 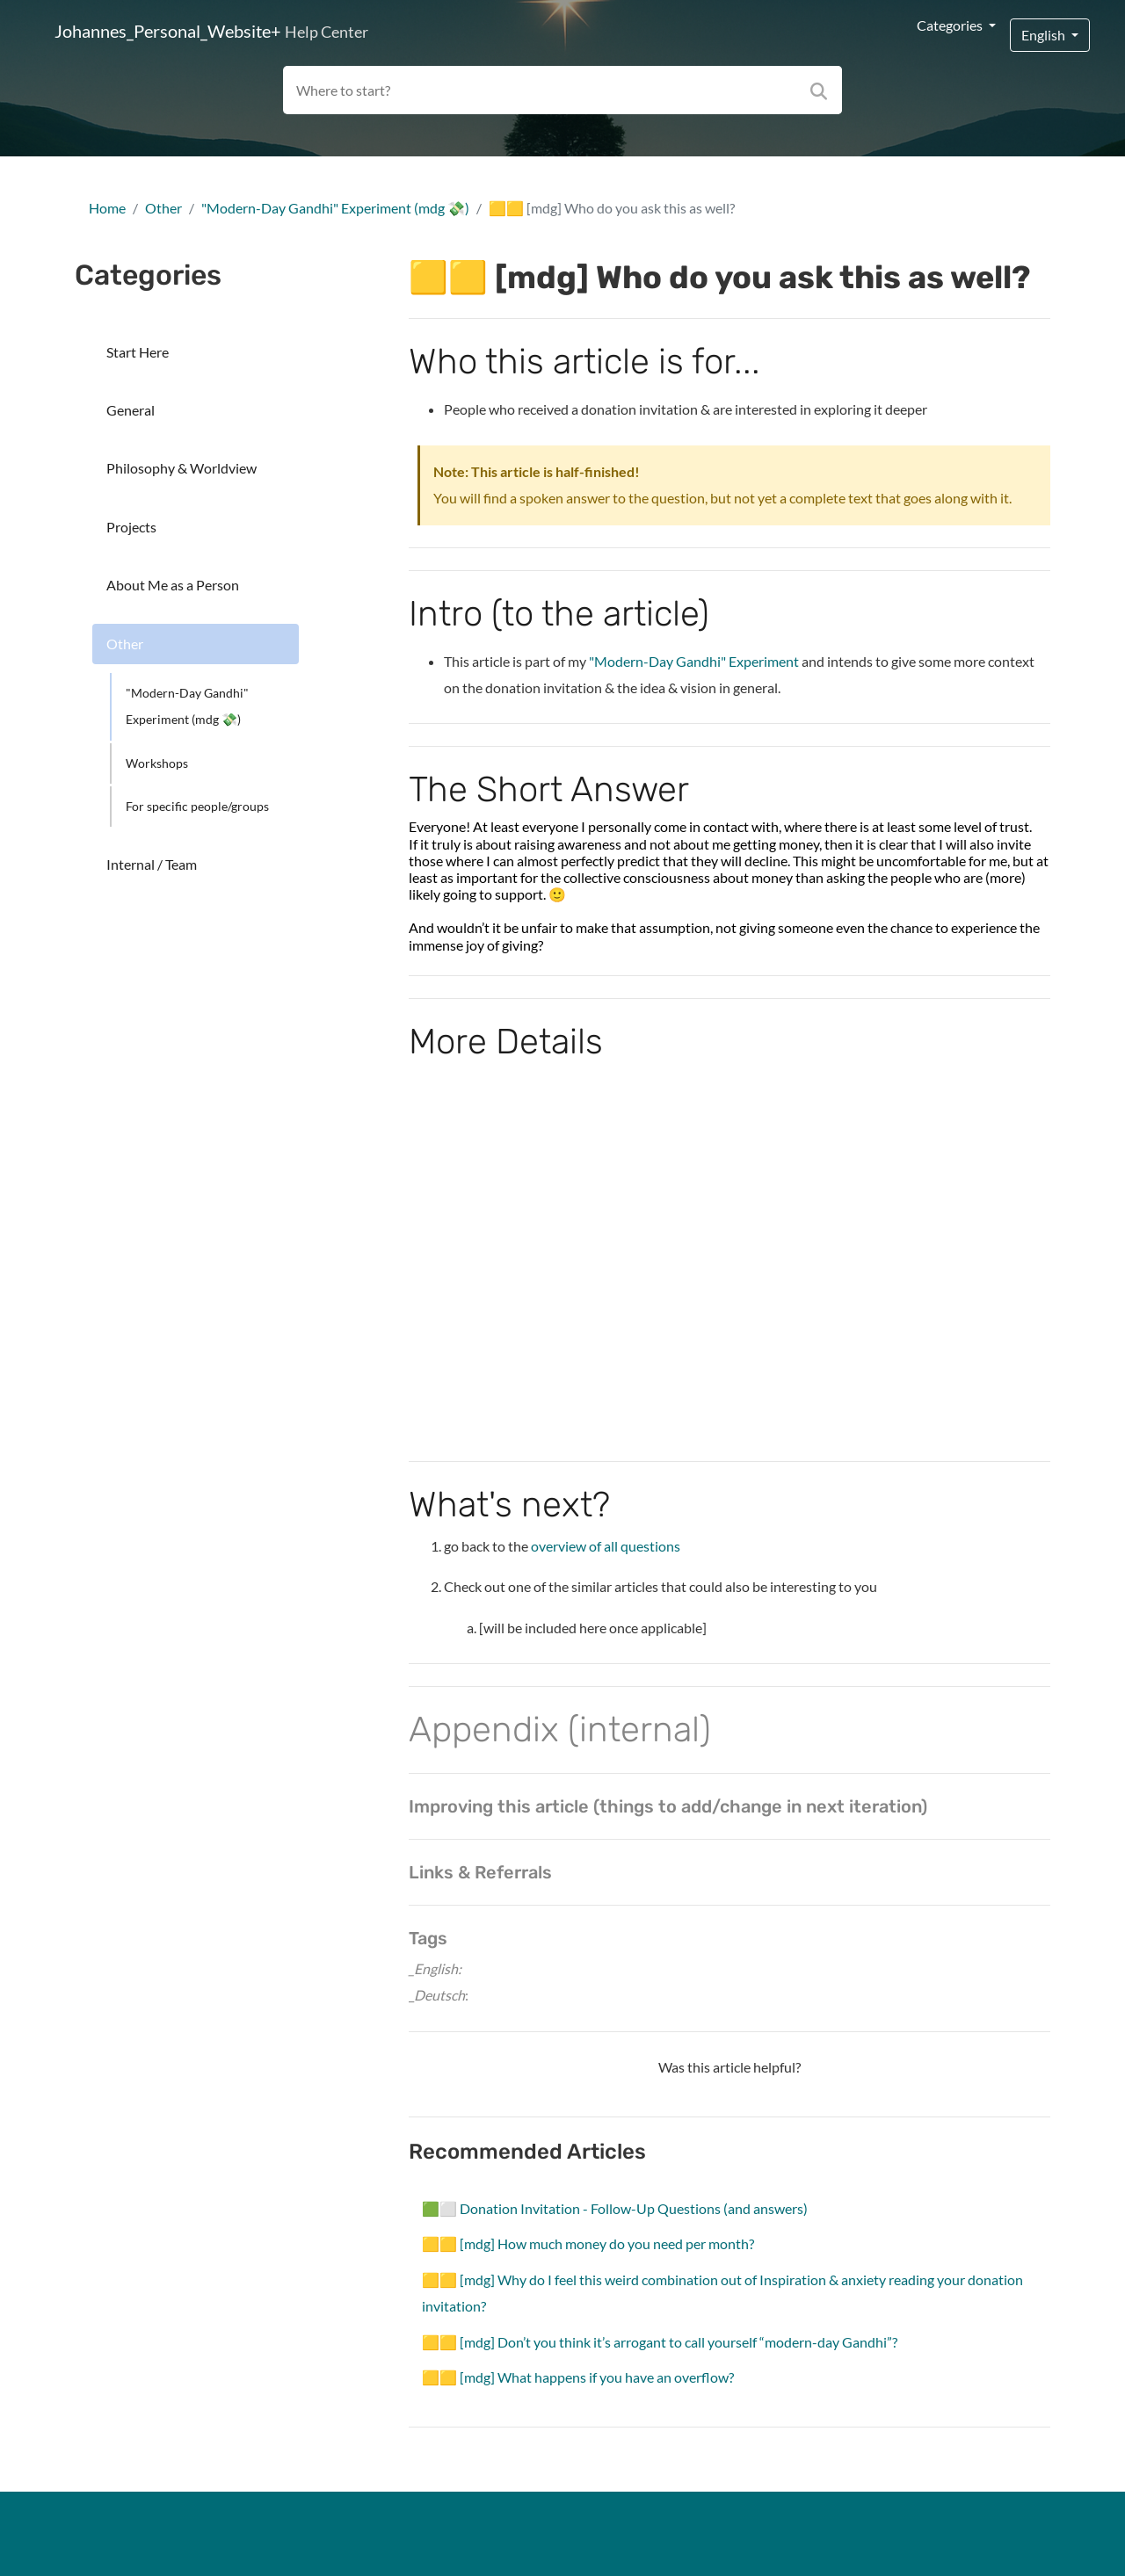 What do you see at coordinates (181, 467) in the screenshot?
I see `Philosophy & Worldview` at bounding box center [181, 467].